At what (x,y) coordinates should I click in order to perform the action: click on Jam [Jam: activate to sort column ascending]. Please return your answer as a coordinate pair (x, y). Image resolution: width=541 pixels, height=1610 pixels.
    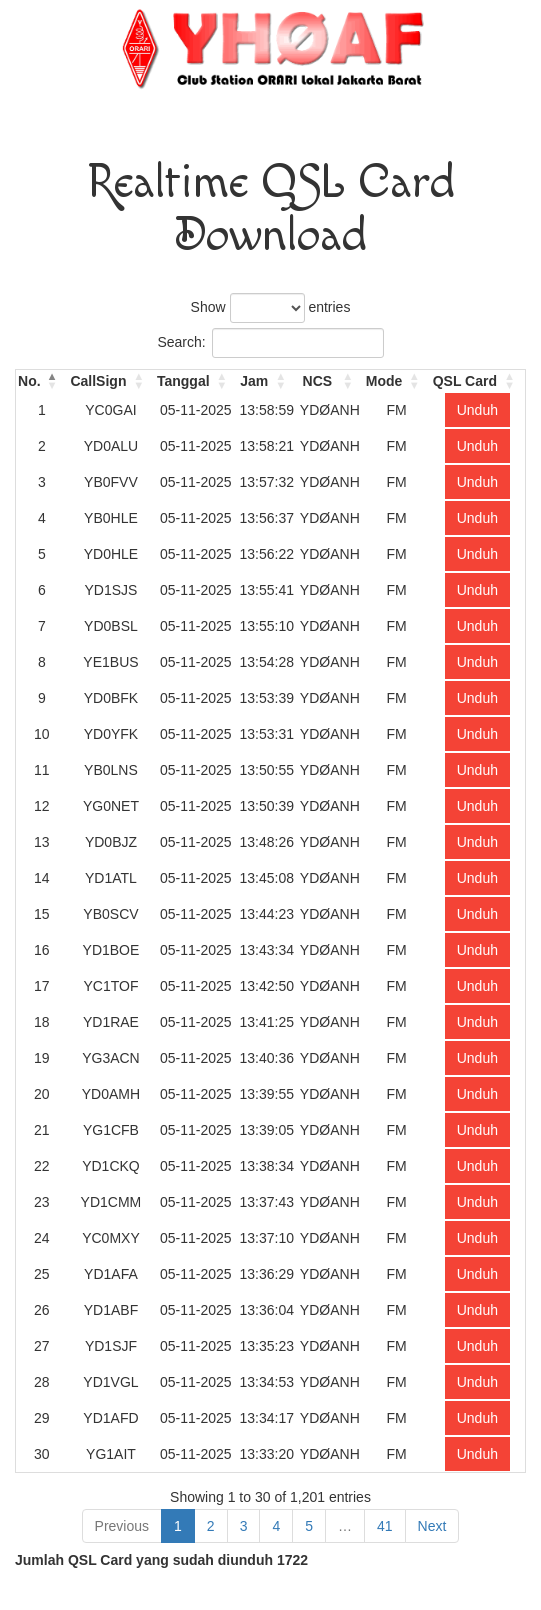
    Looking at the image, I should click on (254, 381).